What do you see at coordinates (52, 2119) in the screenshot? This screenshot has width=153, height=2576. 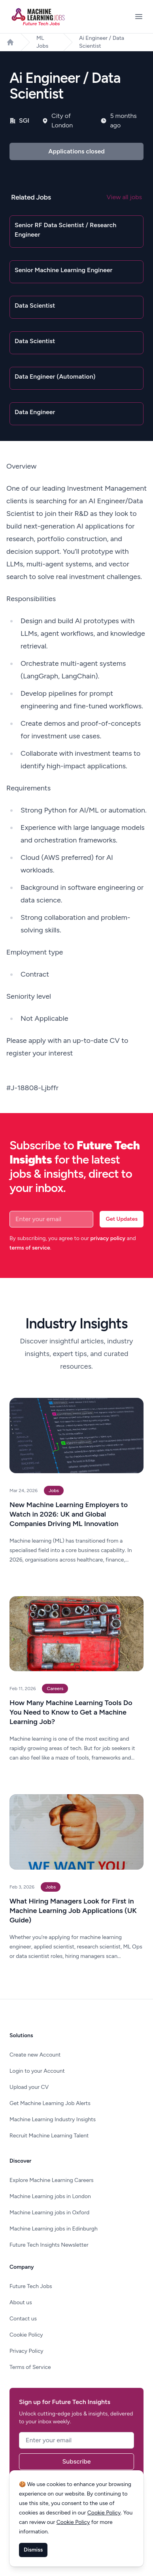 I see `Machine Learning Industry Insights` at bounding box center [52, 2119].